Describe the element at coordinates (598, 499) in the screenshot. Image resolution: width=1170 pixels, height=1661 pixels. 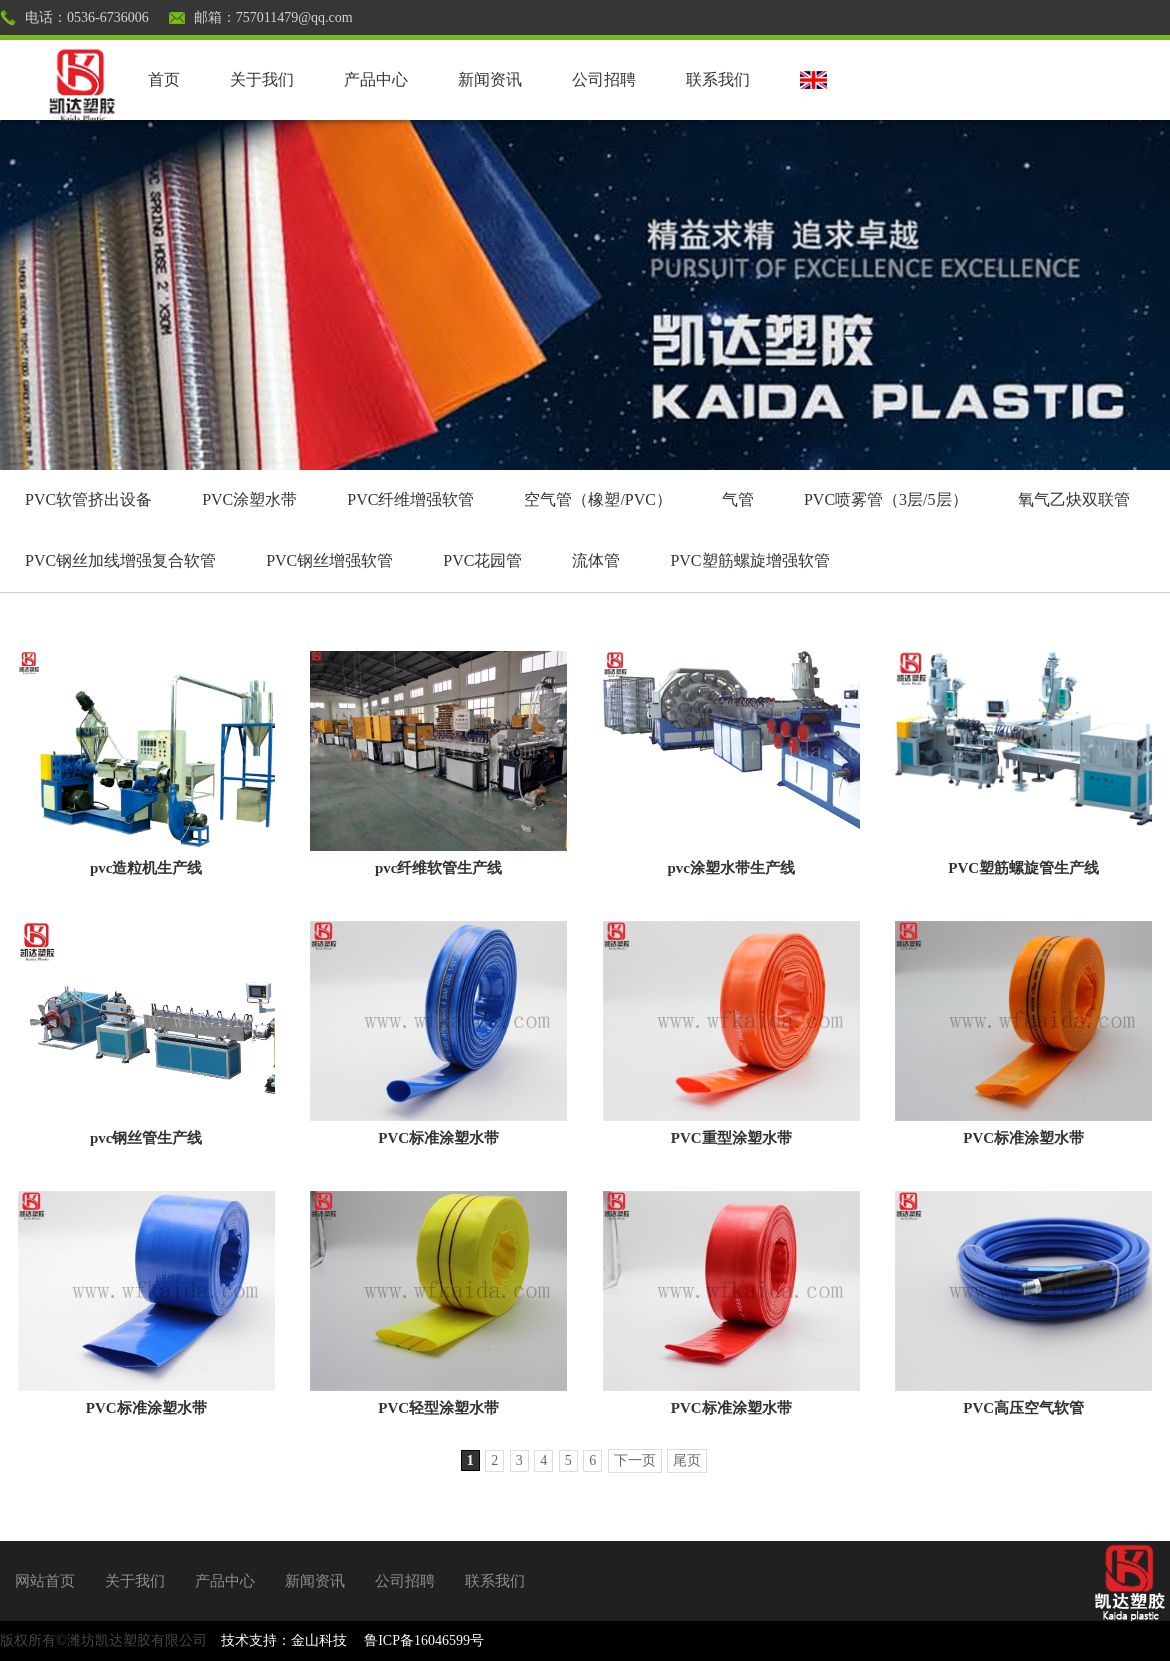
I see `空气管（橡塑/PVC）` at that location.